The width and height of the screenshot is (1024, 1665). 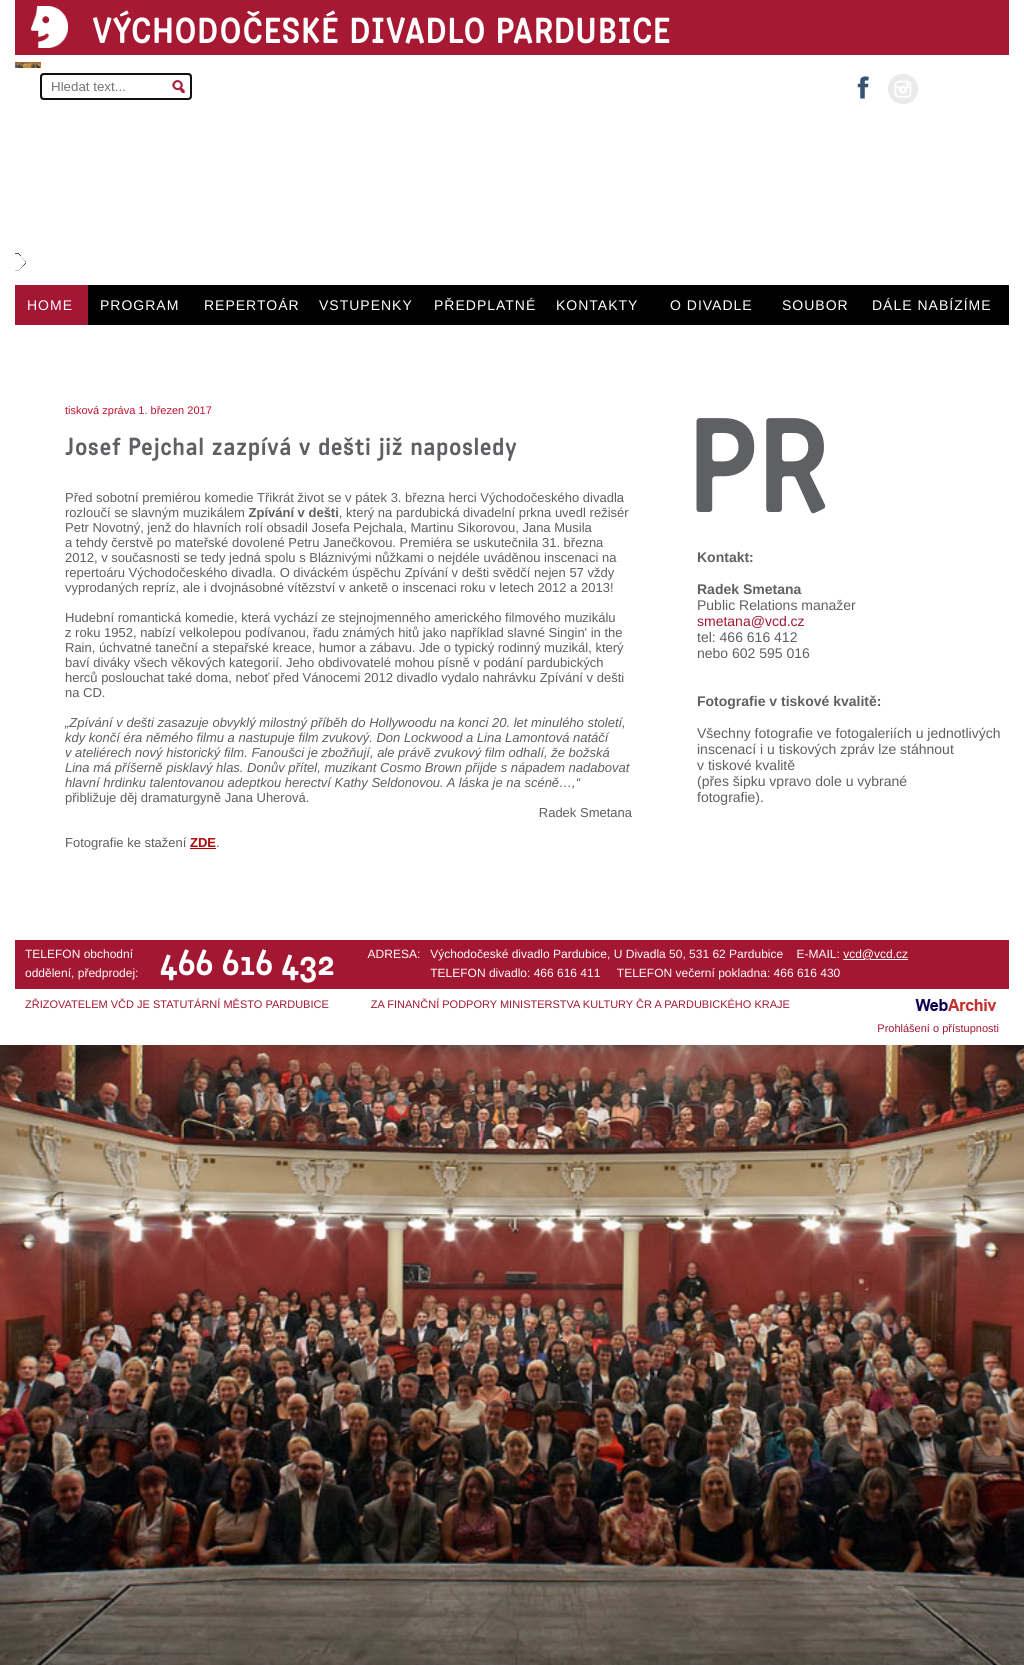 What do you see at coordinates (875, 954) in the screenshot?
I see `vcd@vcd.cz` at bounding box center [875, 954].